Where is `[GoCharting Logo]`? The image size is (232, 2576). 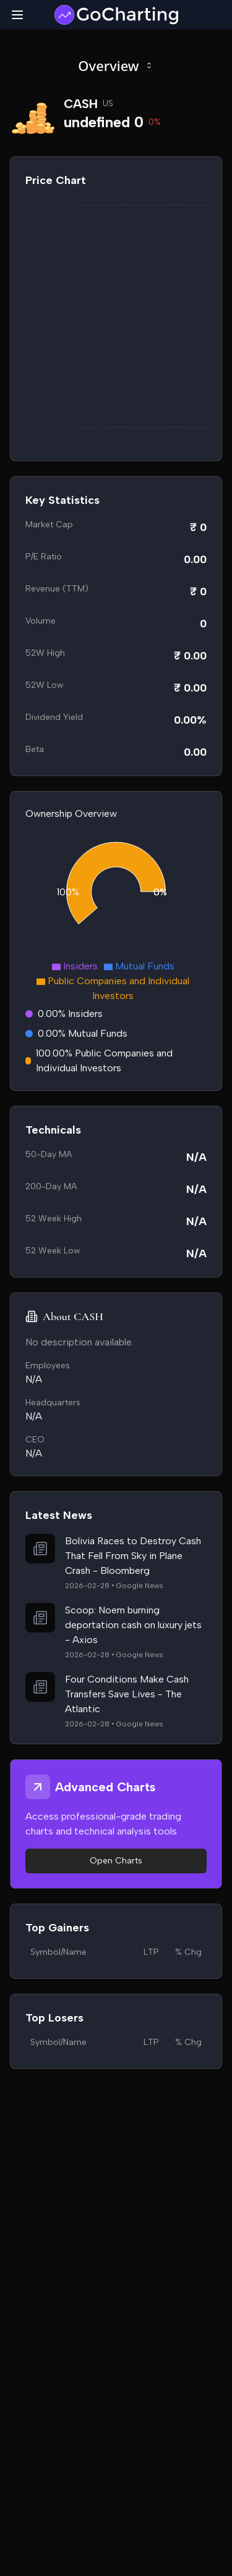
[GoCharting Logo] is located at coordinates (115, 15).